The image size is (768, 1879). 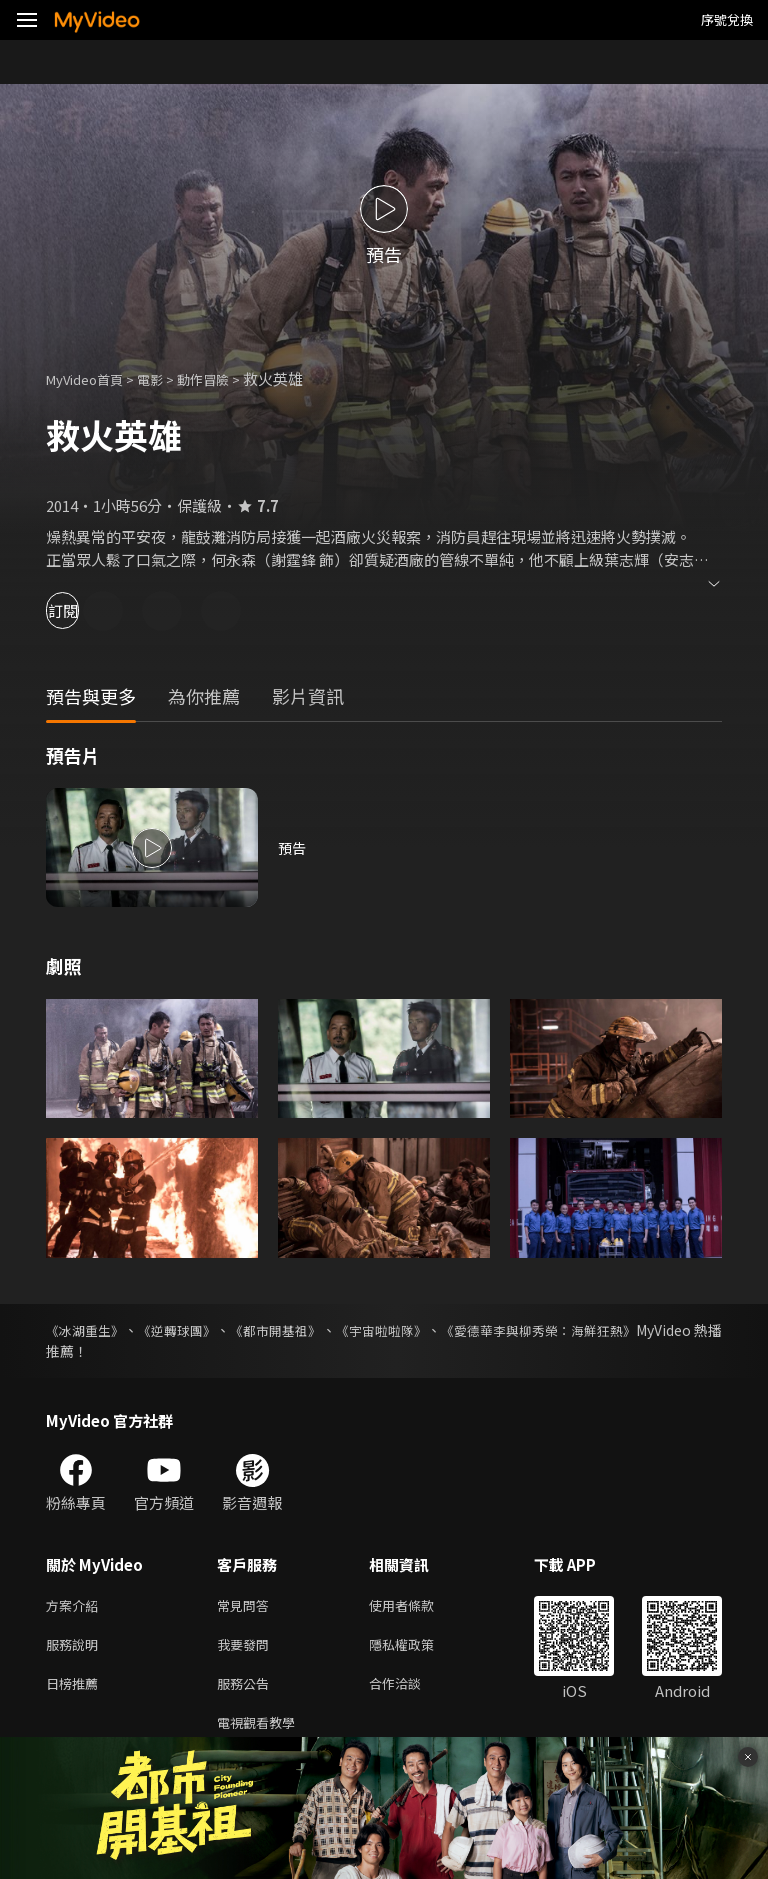 What do you see at coordinates (225, 378) in the screenshot?
I see `動作冒險` at bounding box center [225, 378].